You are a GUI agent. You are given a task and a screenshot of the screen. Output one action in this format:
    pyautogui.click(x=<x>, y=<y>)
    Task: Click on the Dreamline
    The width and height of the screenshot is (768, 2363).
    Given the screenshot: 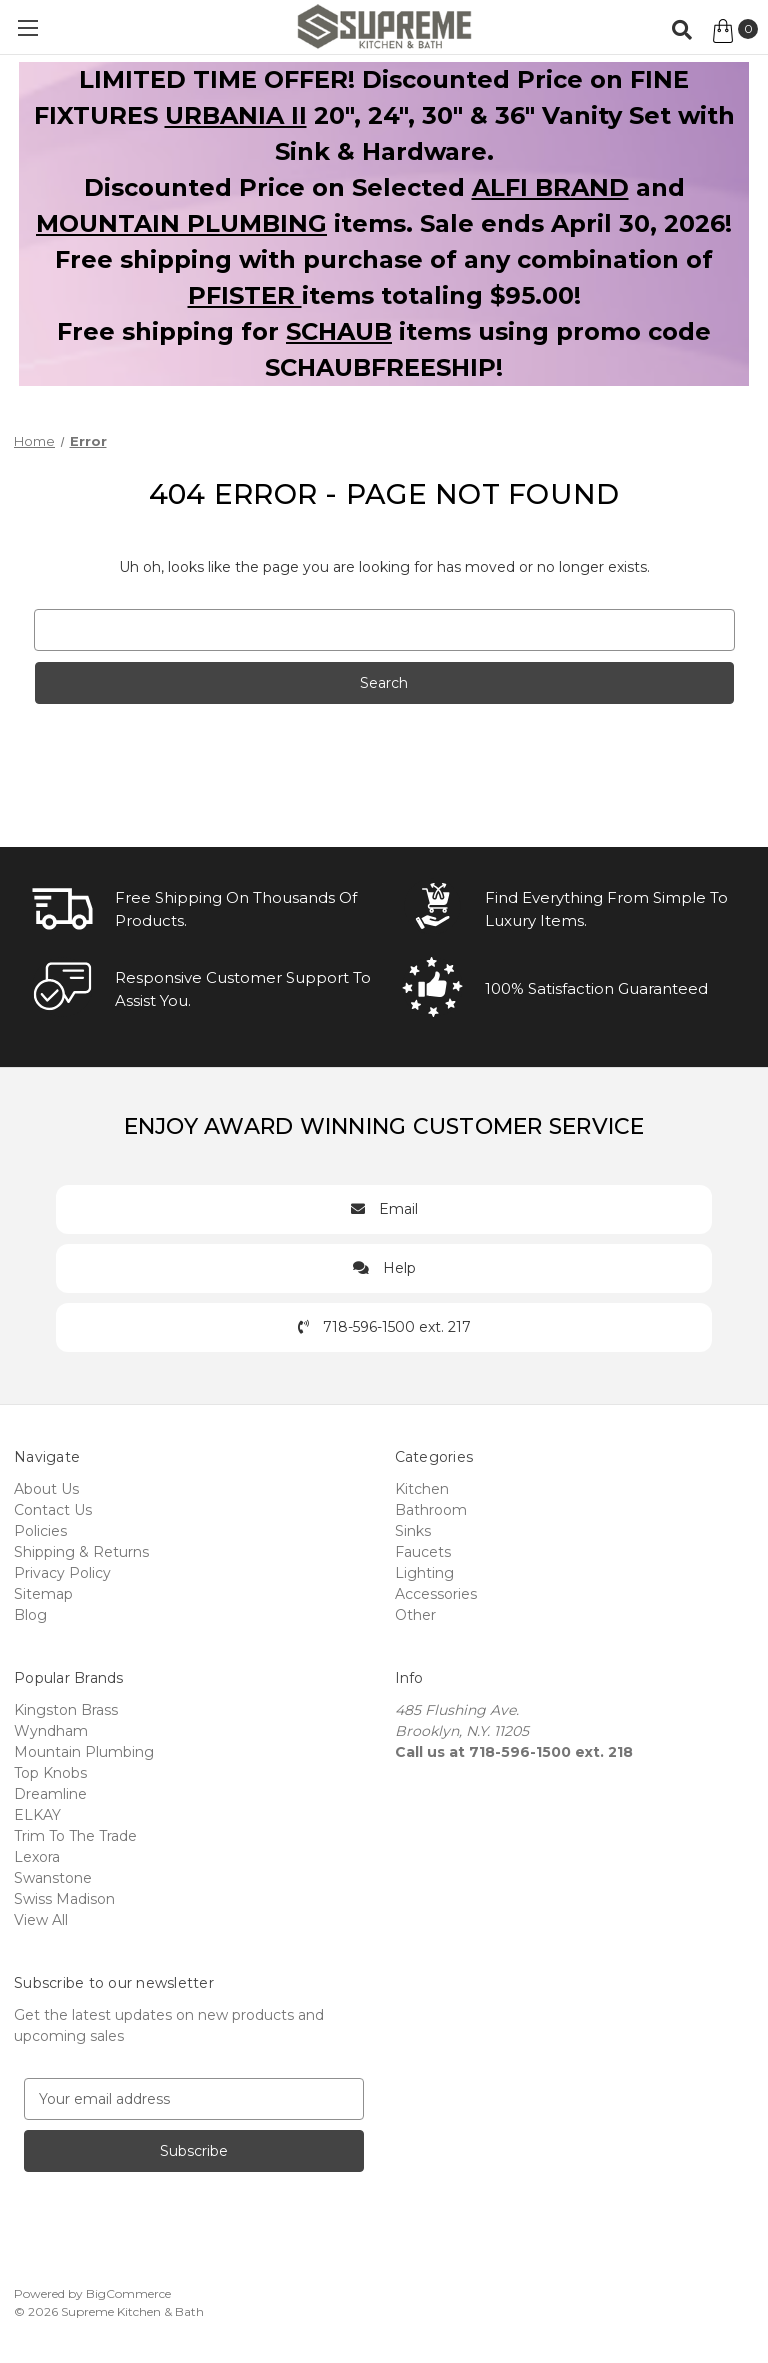 What is the action you would take?
    pyautogui.click(x=50, y=1794)
    